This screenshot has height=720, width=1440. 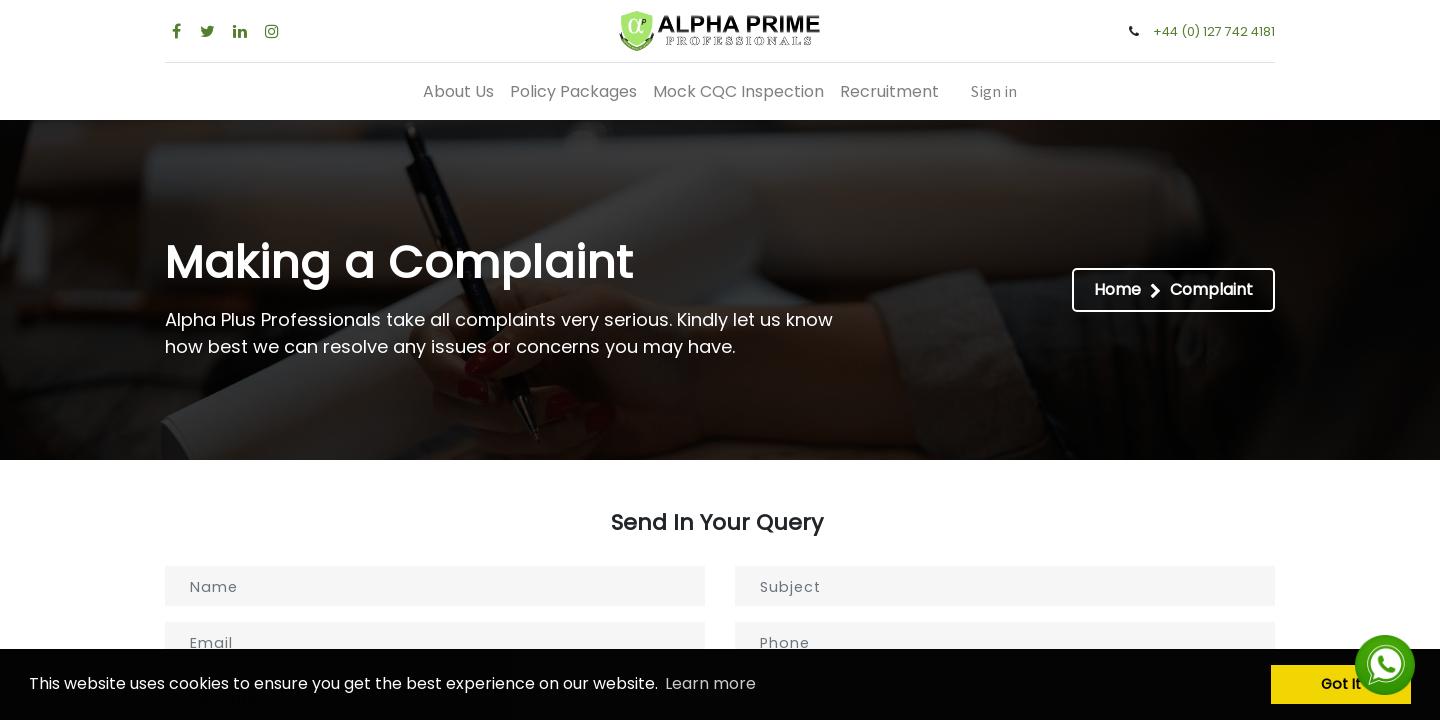 What do you see at coordinates (458, 91) in the screenshot?
I see `[menuitem]` at bounding box center [458, 91].